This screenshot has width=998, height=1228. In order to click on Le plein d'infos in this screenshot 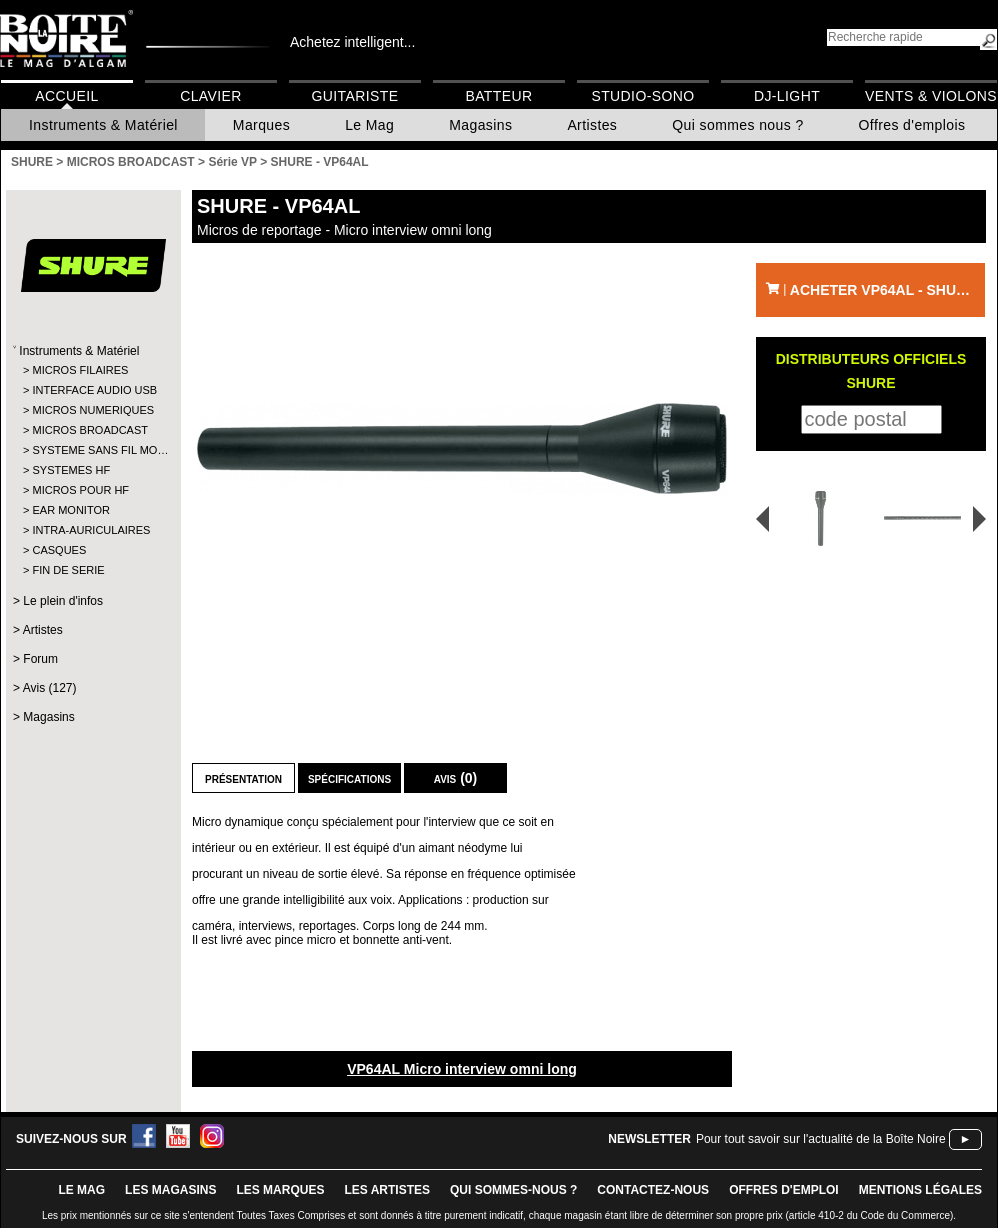, I will do `click(63, 601)`.